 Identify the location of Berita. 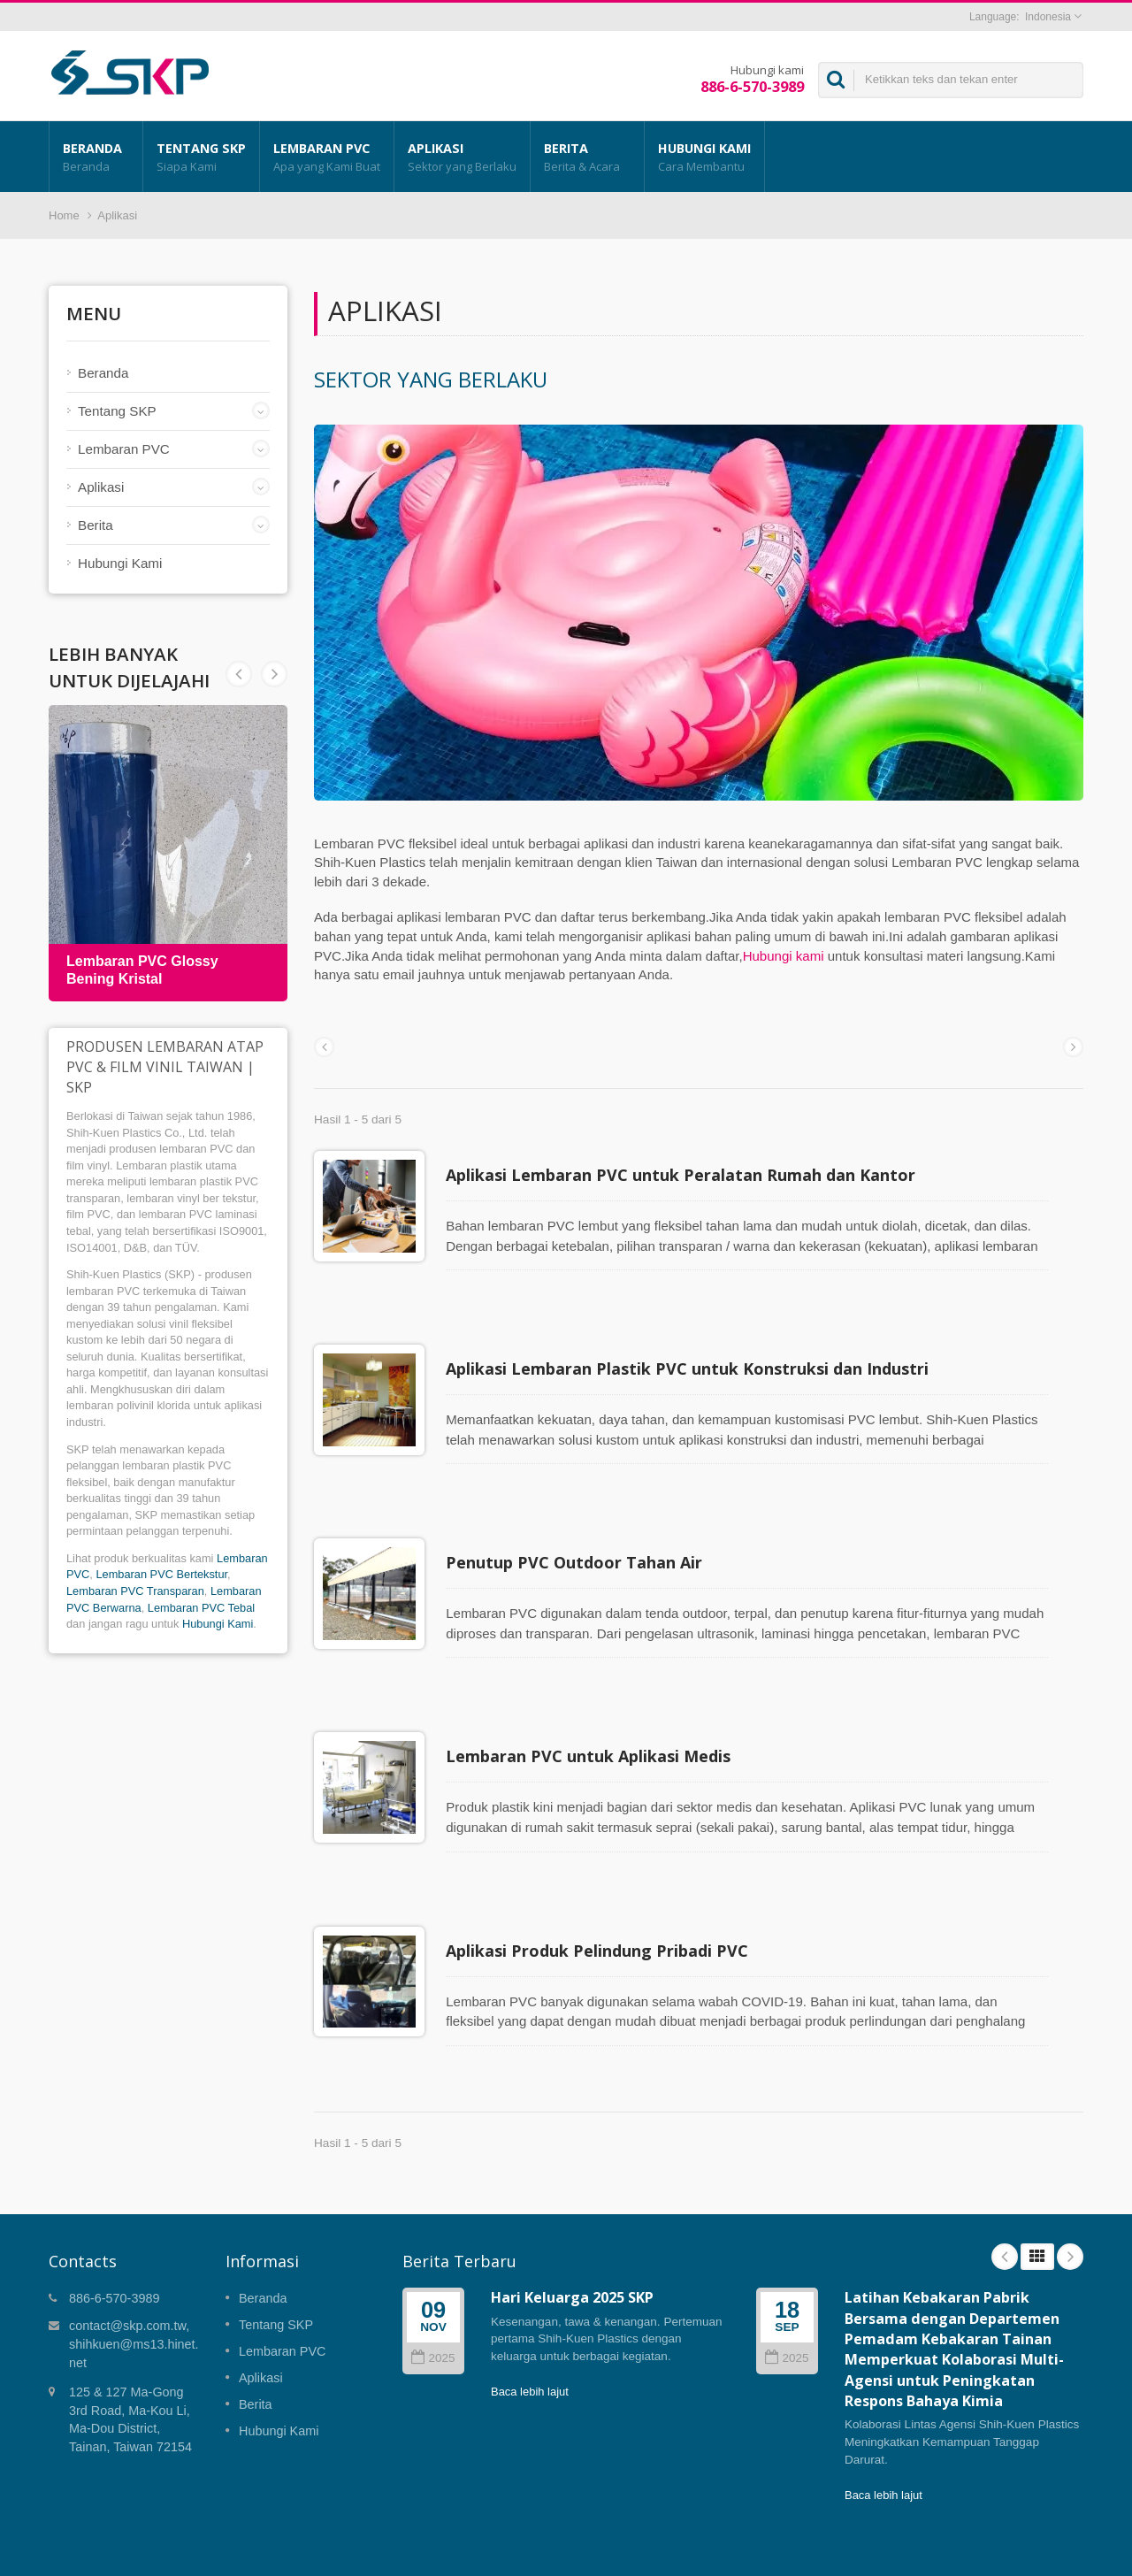
(587, 156).